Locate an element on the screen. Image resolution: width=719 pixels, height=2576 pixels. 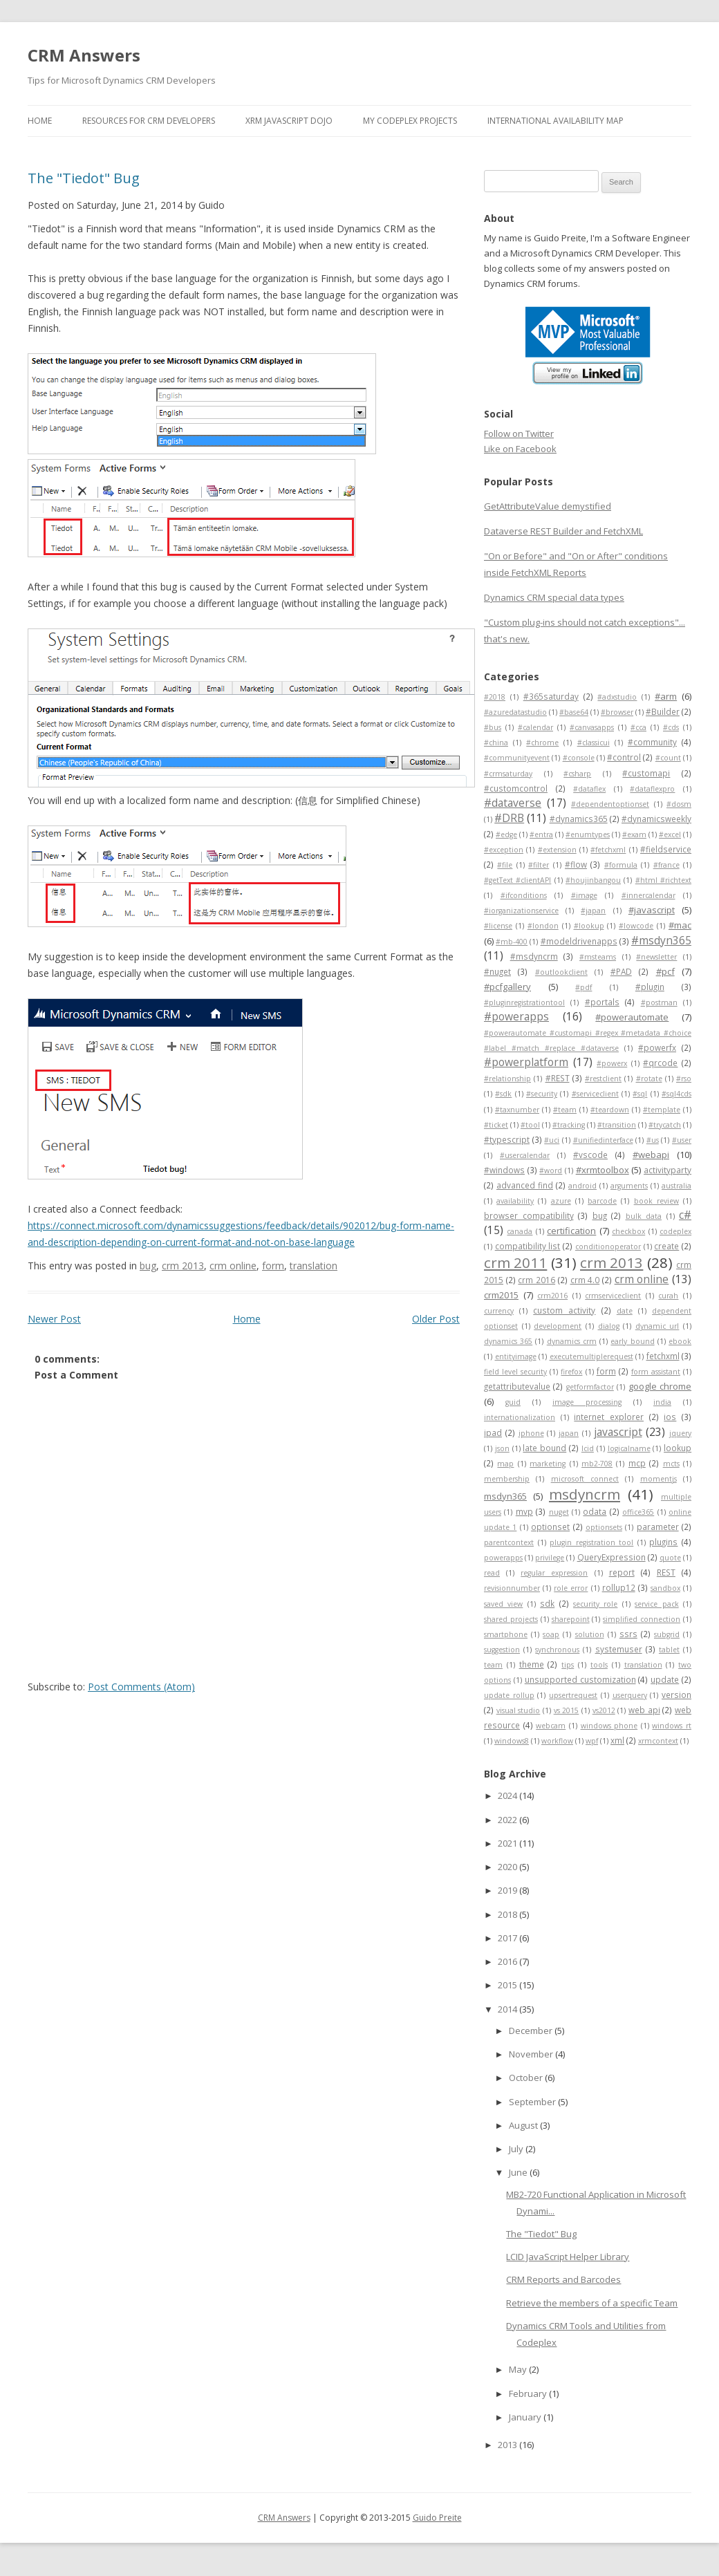
#sql is located at coordinates (640, 1094).